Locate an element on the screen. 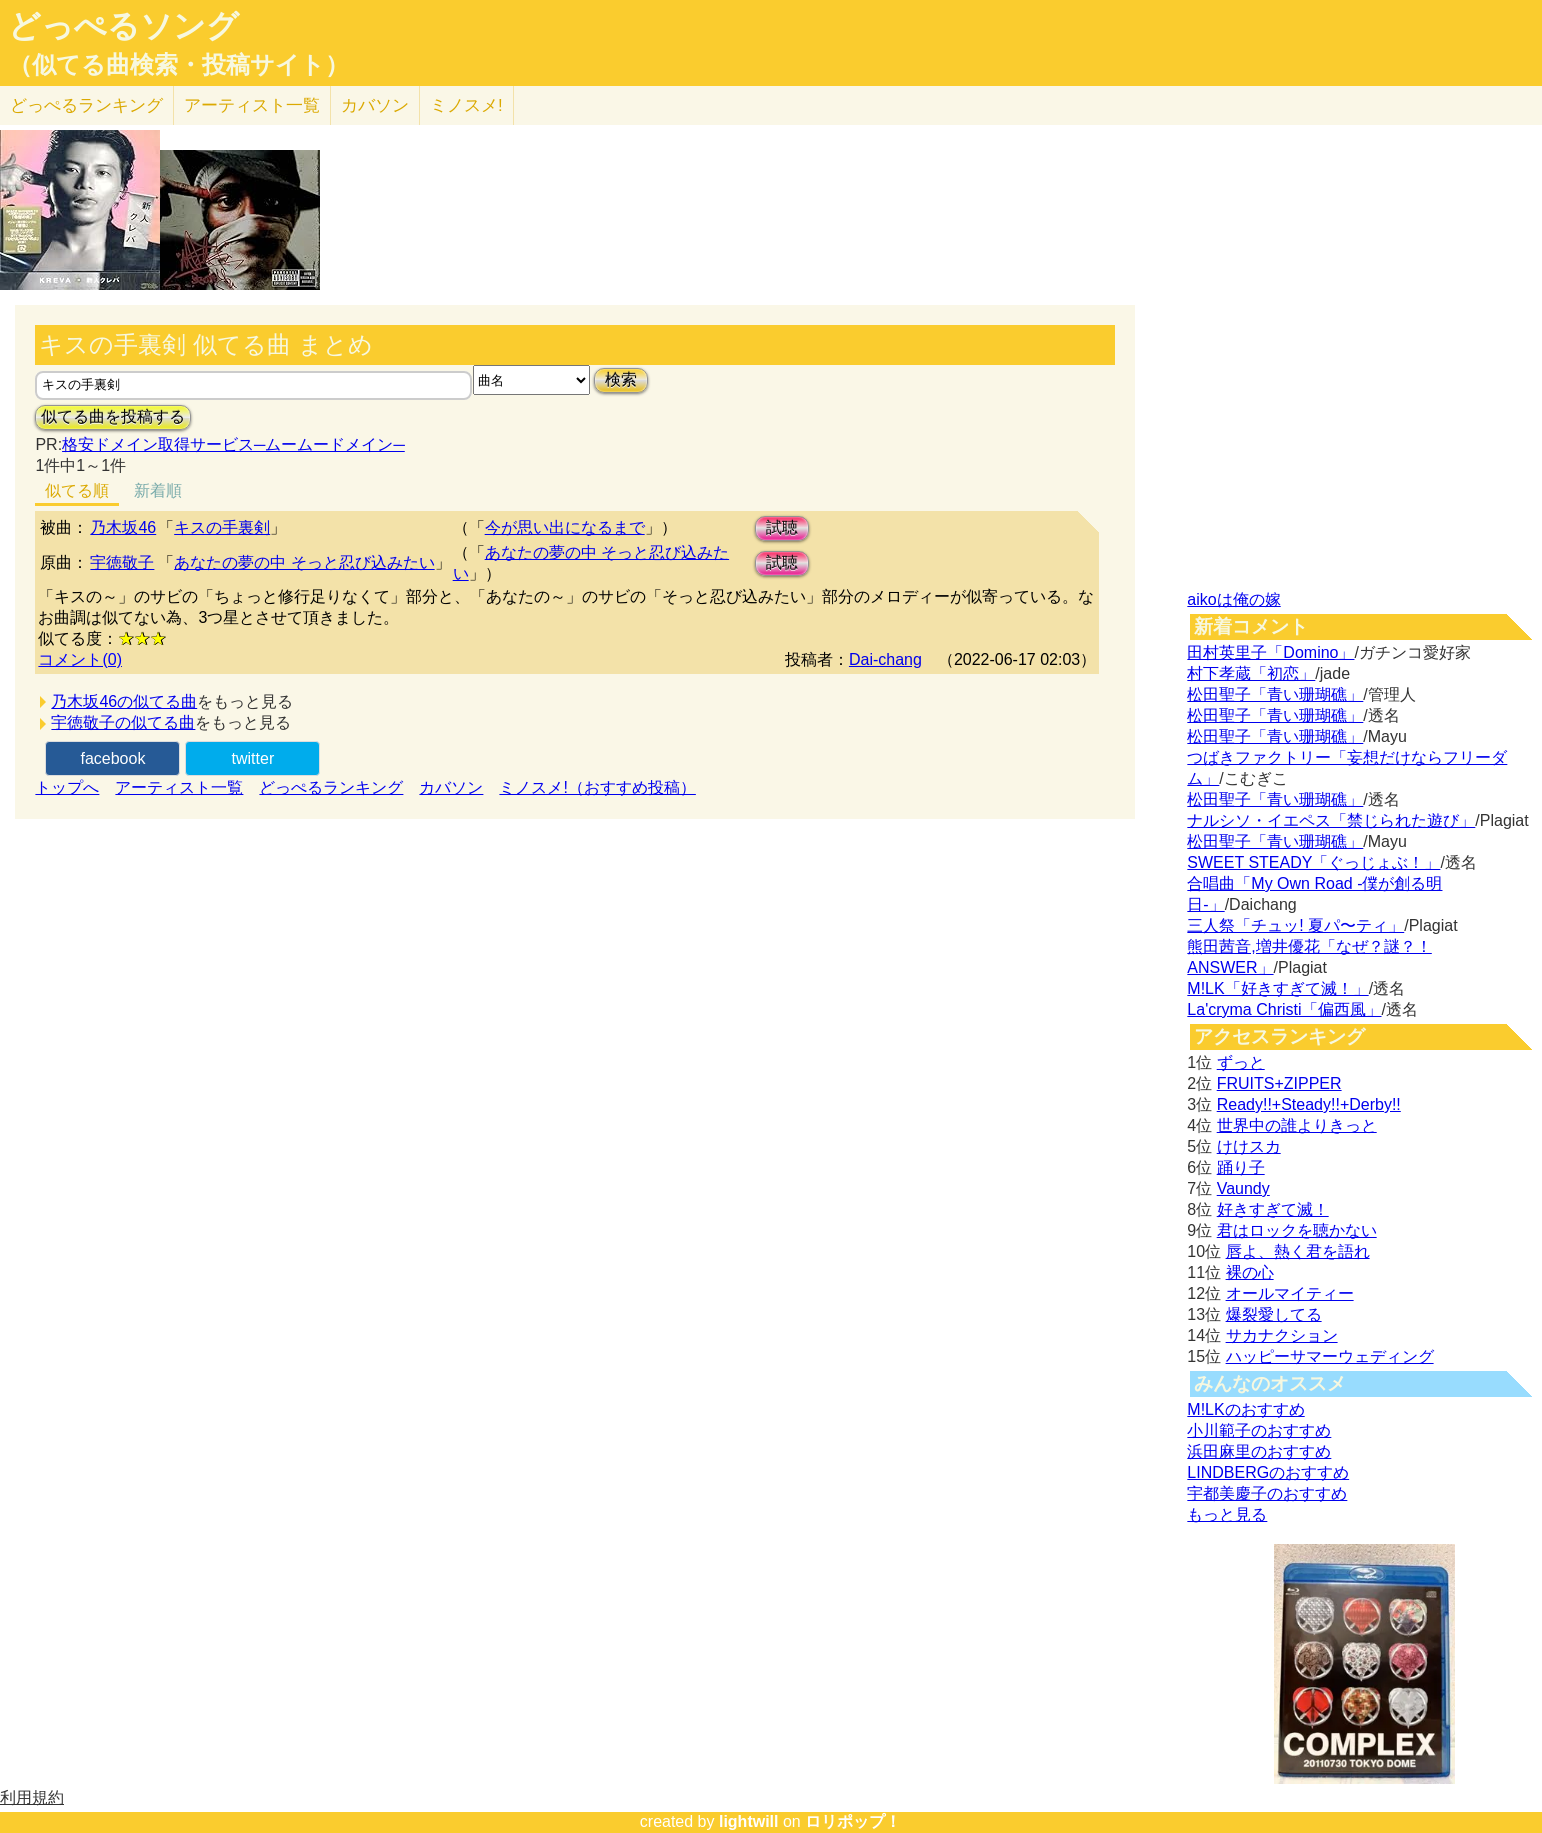 The image size is (1542, 1833). M!LKのおすすめ is located at coordinates (1245, 1409).